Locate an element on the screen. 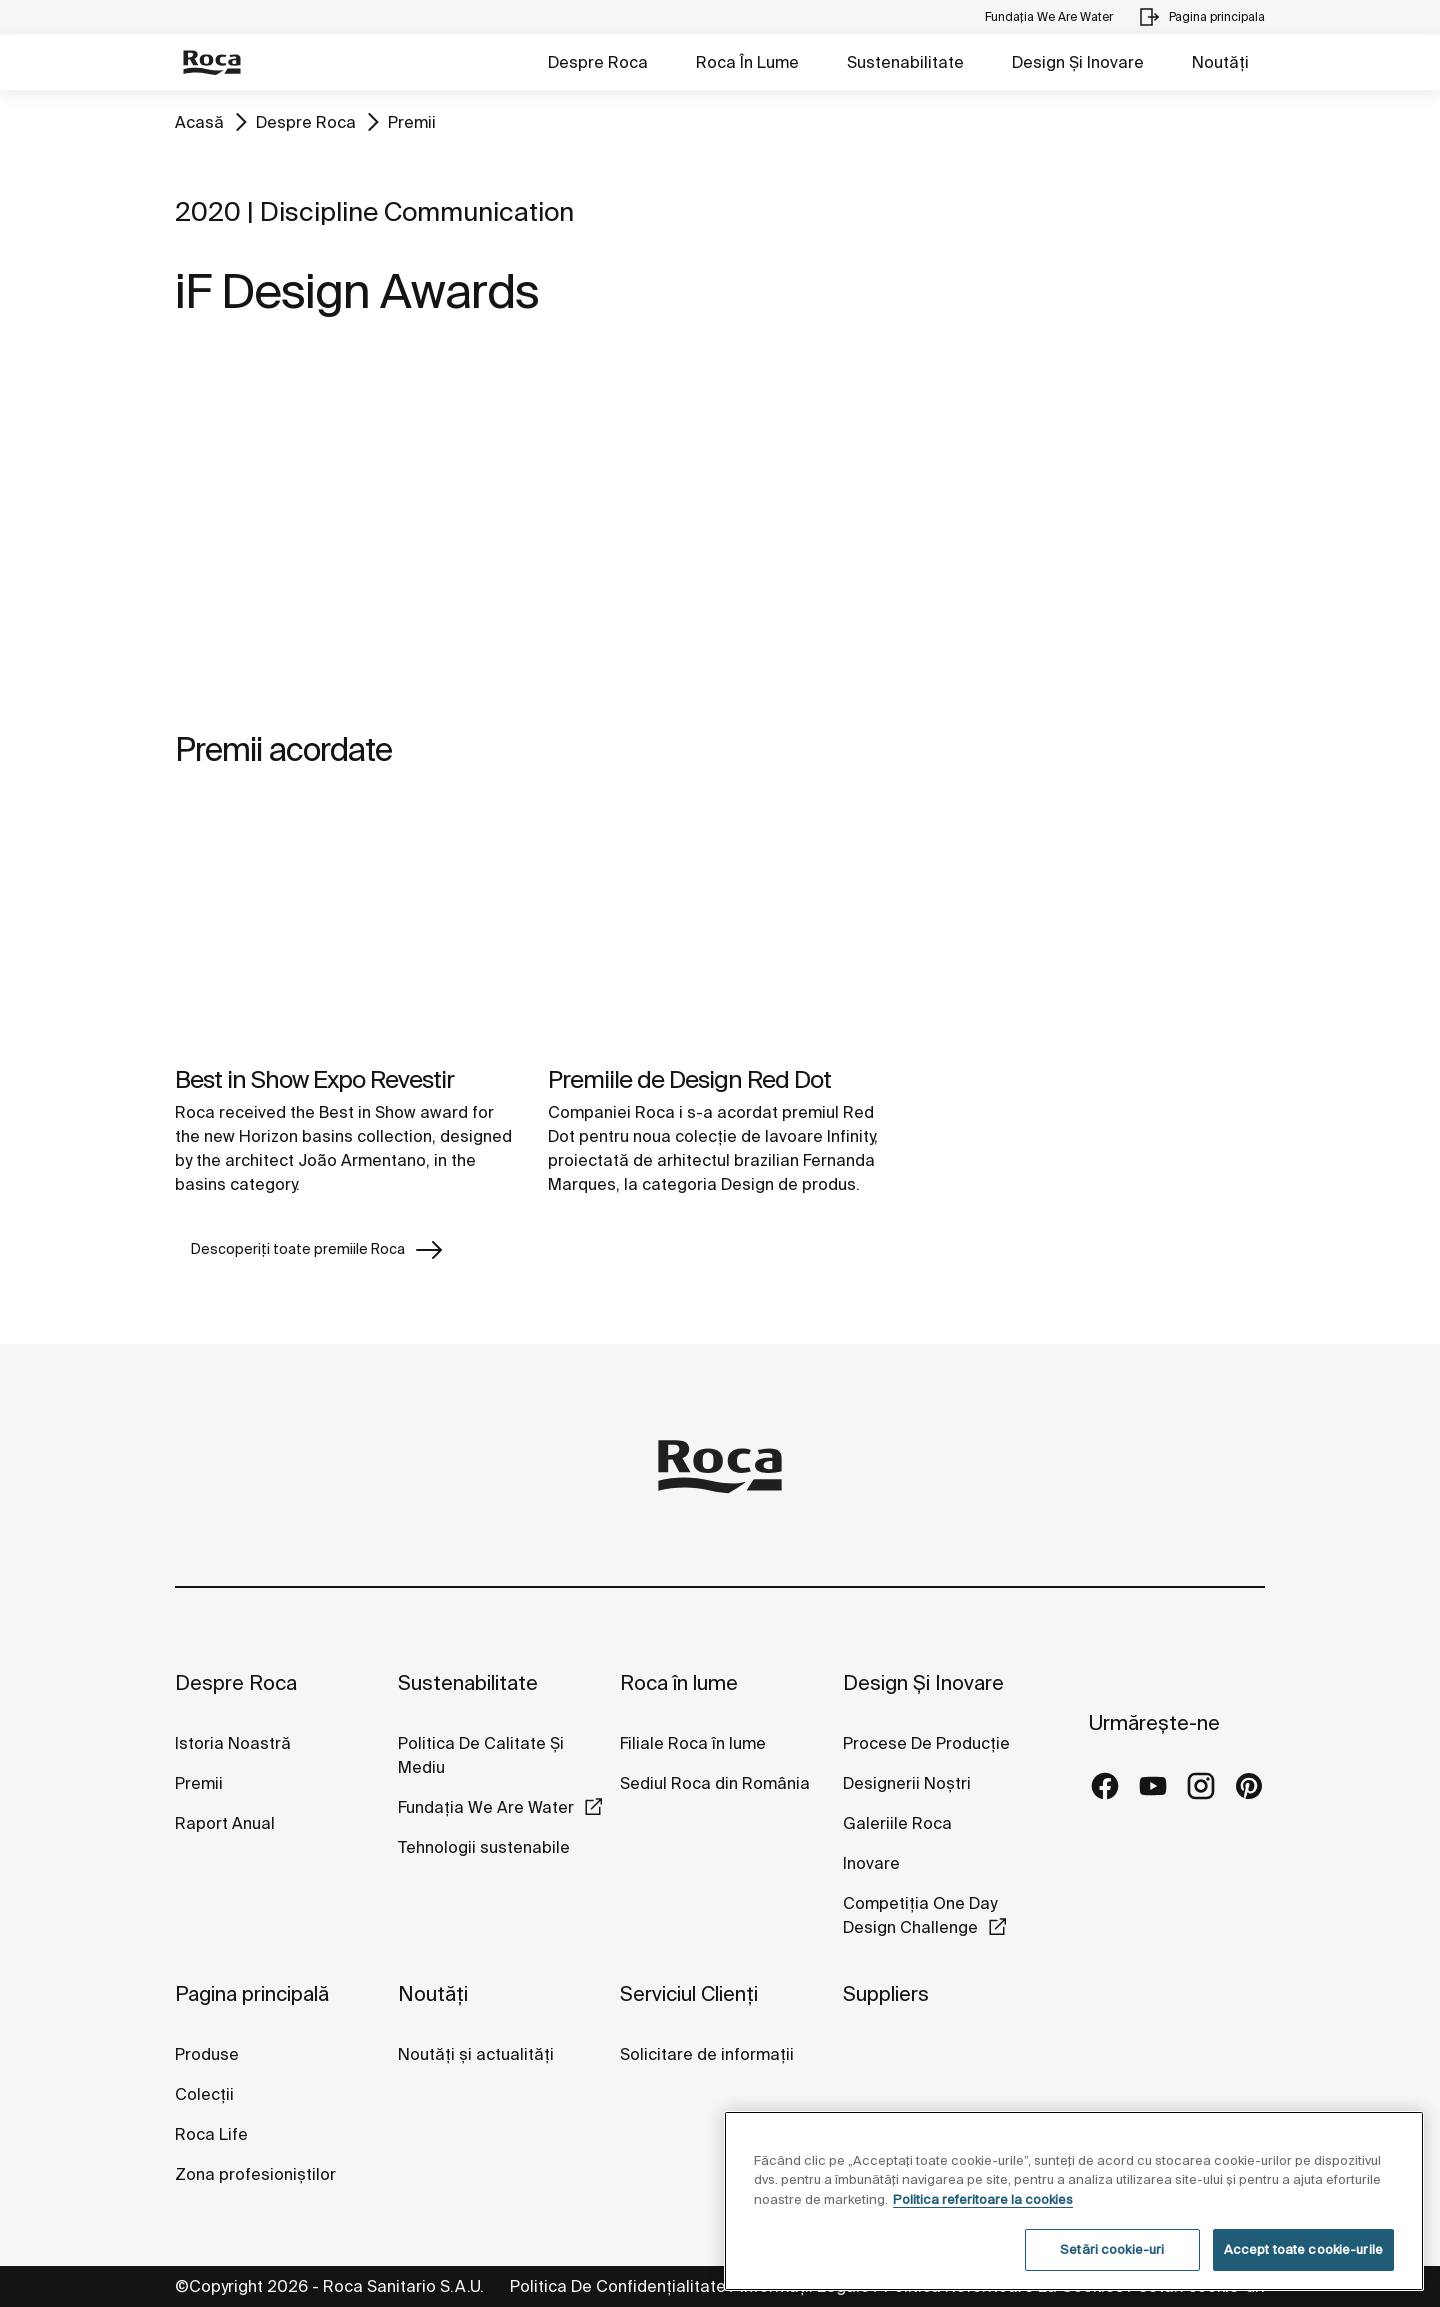  Premiile de Design Red Dot is located at coordinates (689, 1079).